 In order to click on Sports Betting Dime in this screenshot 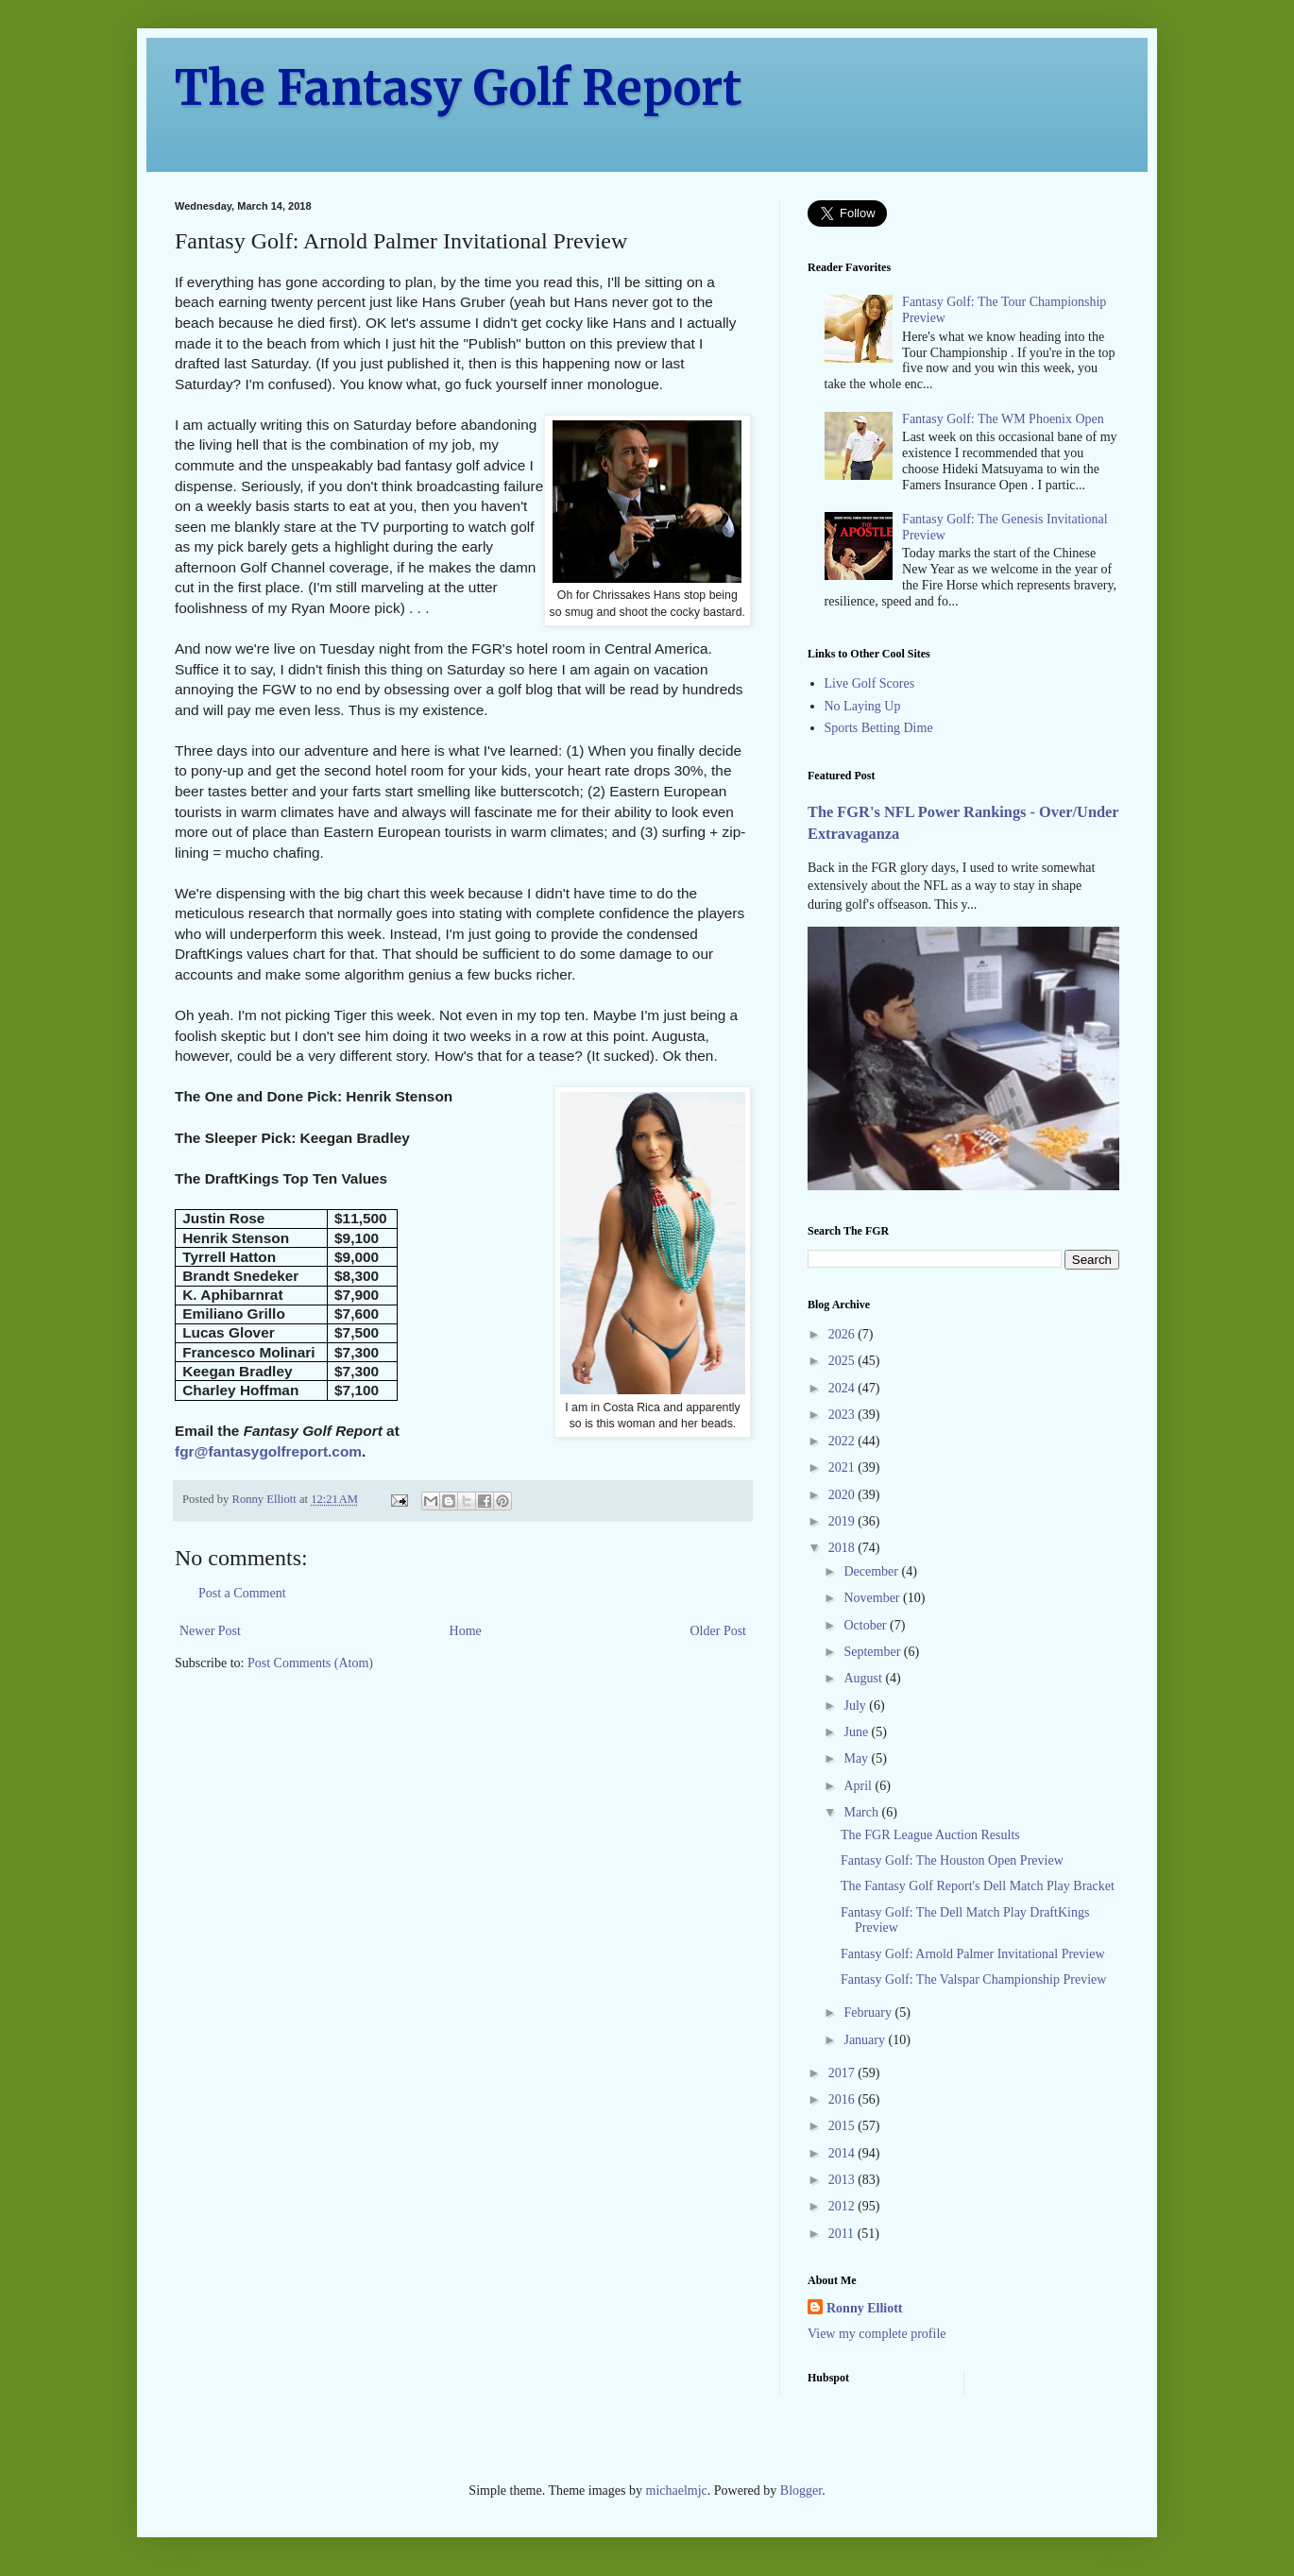, I will do `click(879, 728)`.